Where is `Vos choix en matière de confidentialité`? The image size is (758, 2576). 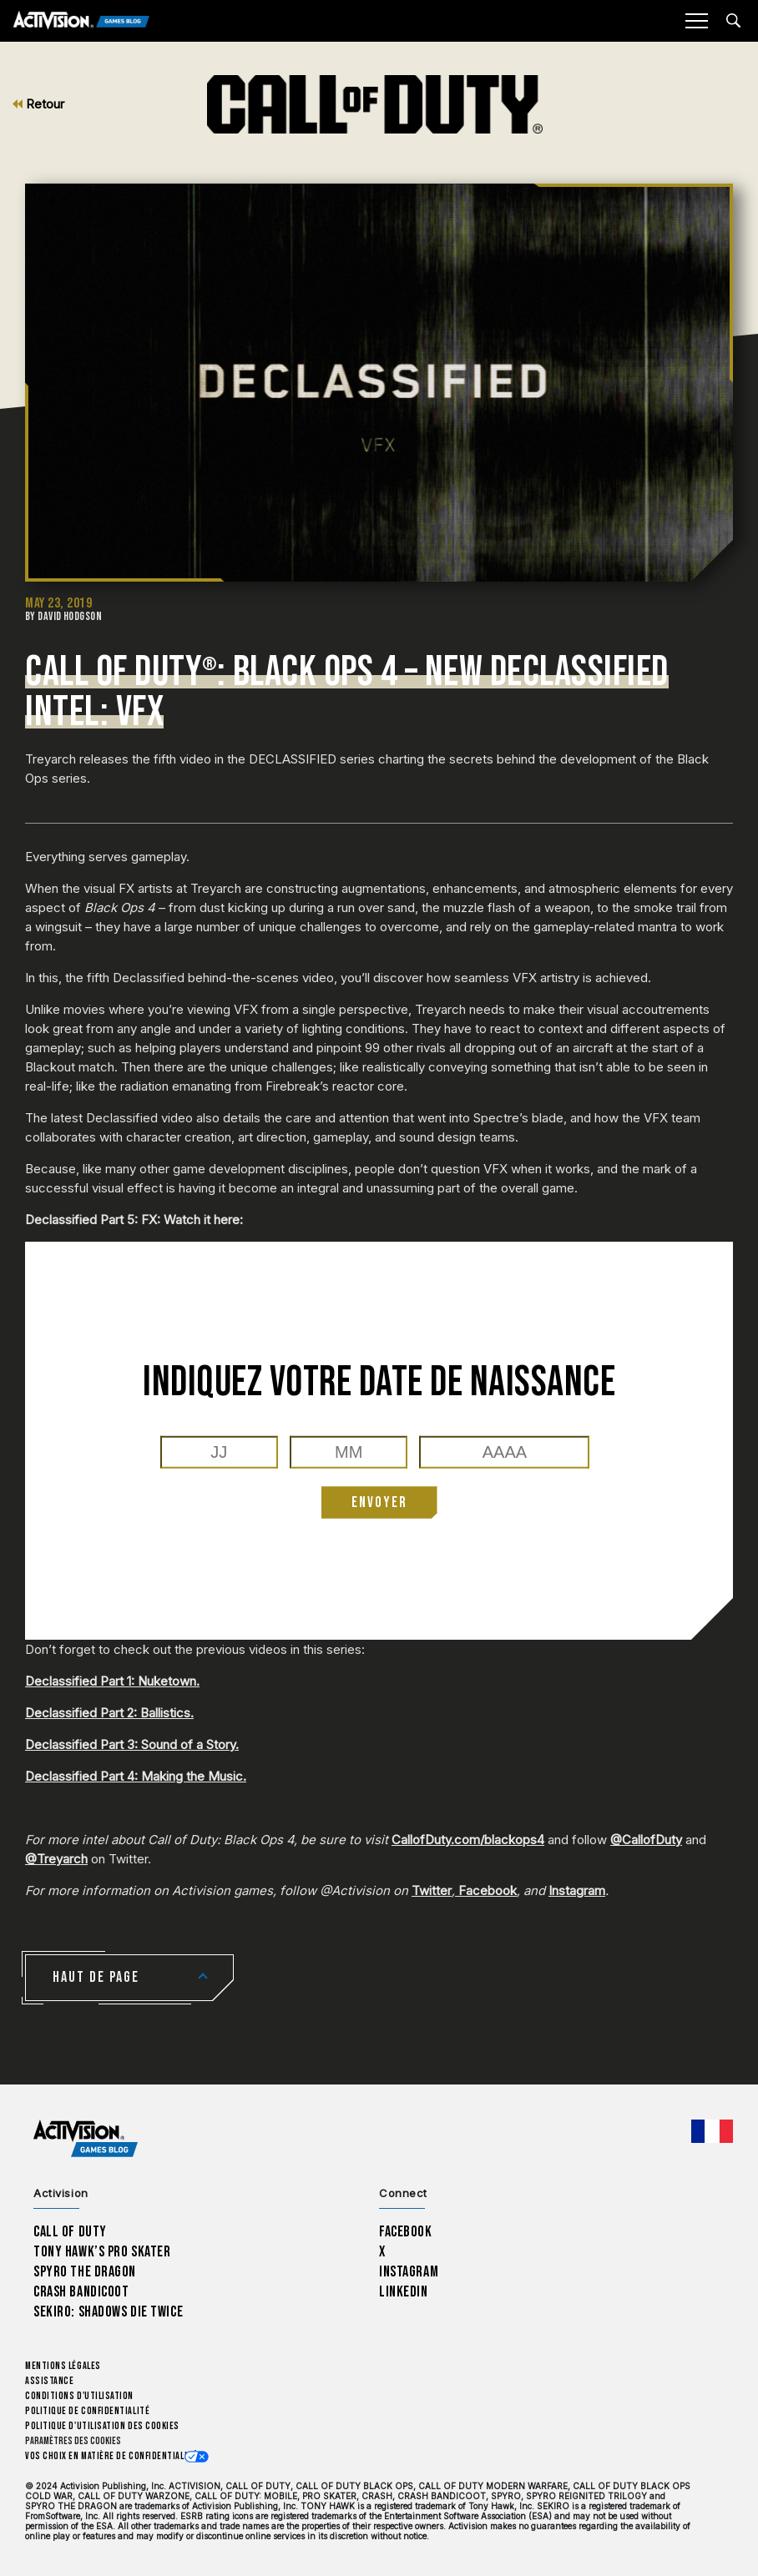
Vos choix en matière de confidentialité is located at coordinates (111, 2456).